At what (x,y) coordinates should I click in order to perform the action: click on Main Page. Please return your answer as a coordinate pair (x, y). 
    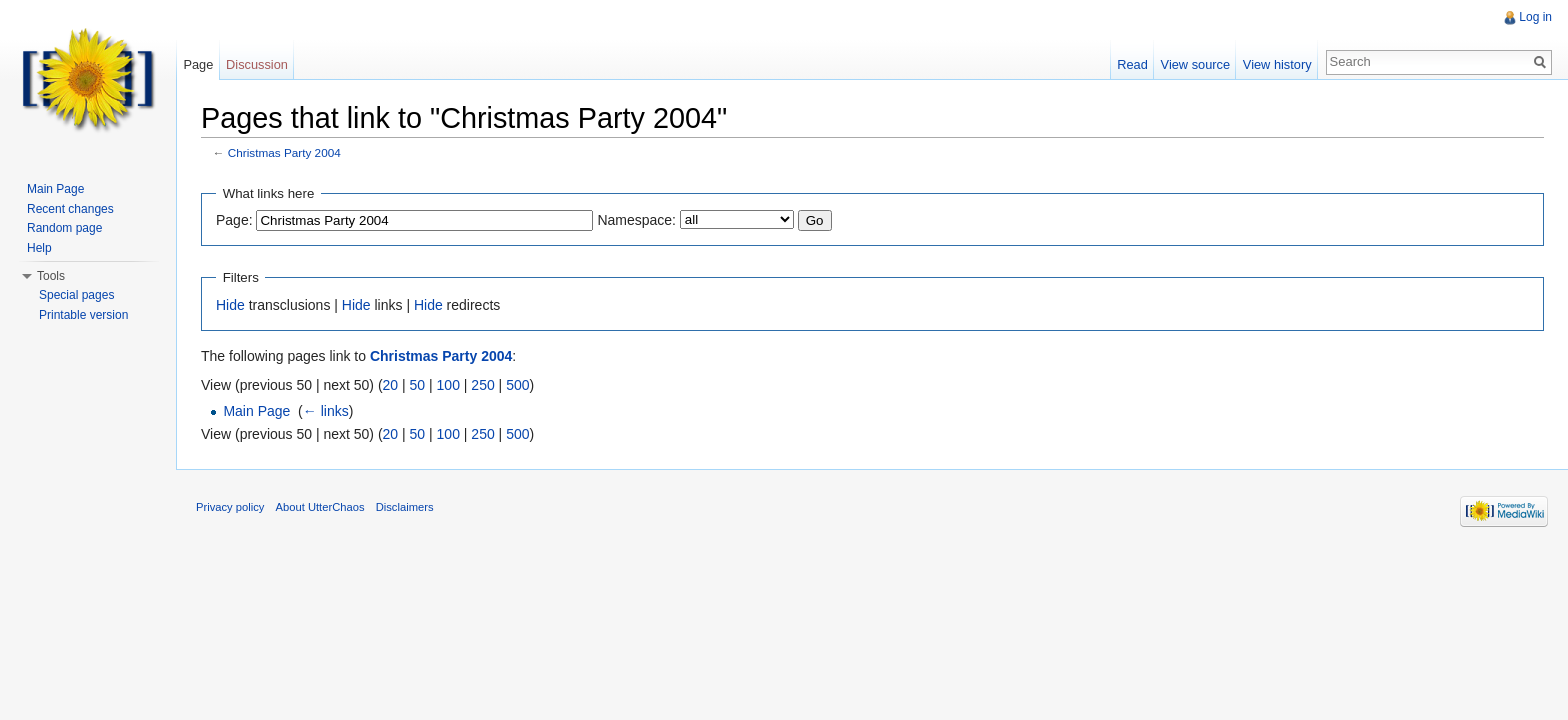
    Looking at the image, I should click on (256, 411).